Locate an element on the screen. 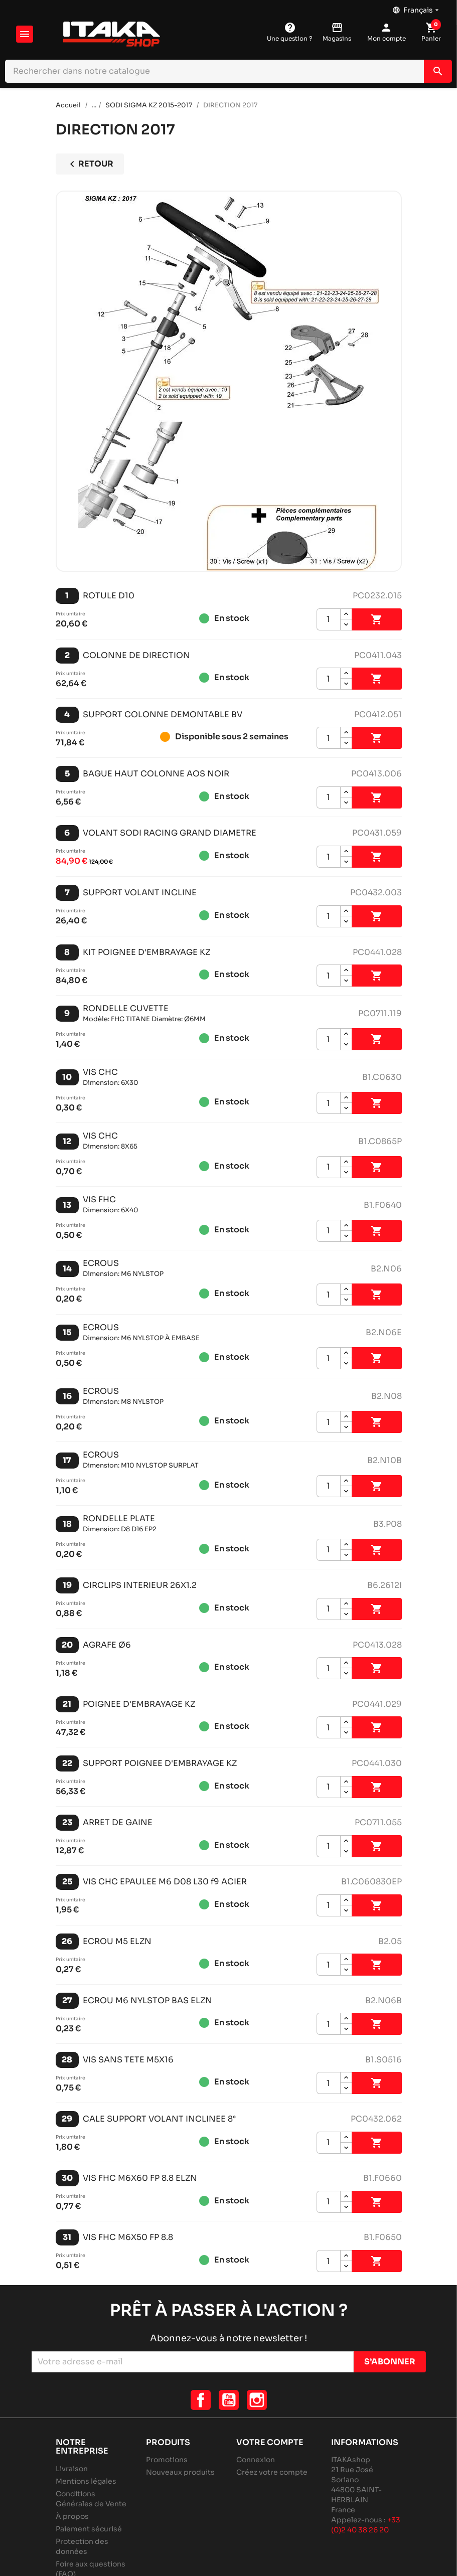 The height and width of the screenshot is (2576, 457). Retour is located at coordinates (89, 164).